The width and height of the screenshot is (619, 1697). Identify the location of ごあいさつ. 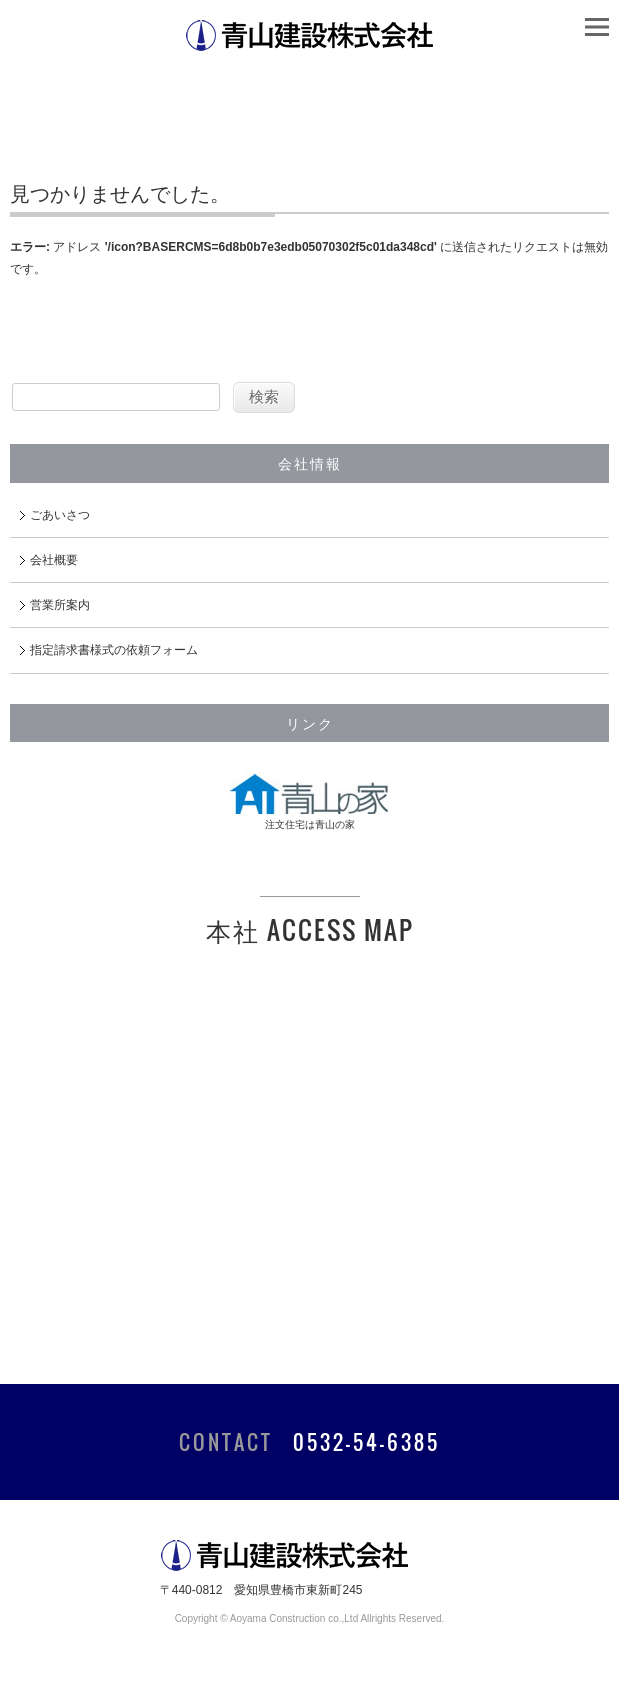
(60, 515).